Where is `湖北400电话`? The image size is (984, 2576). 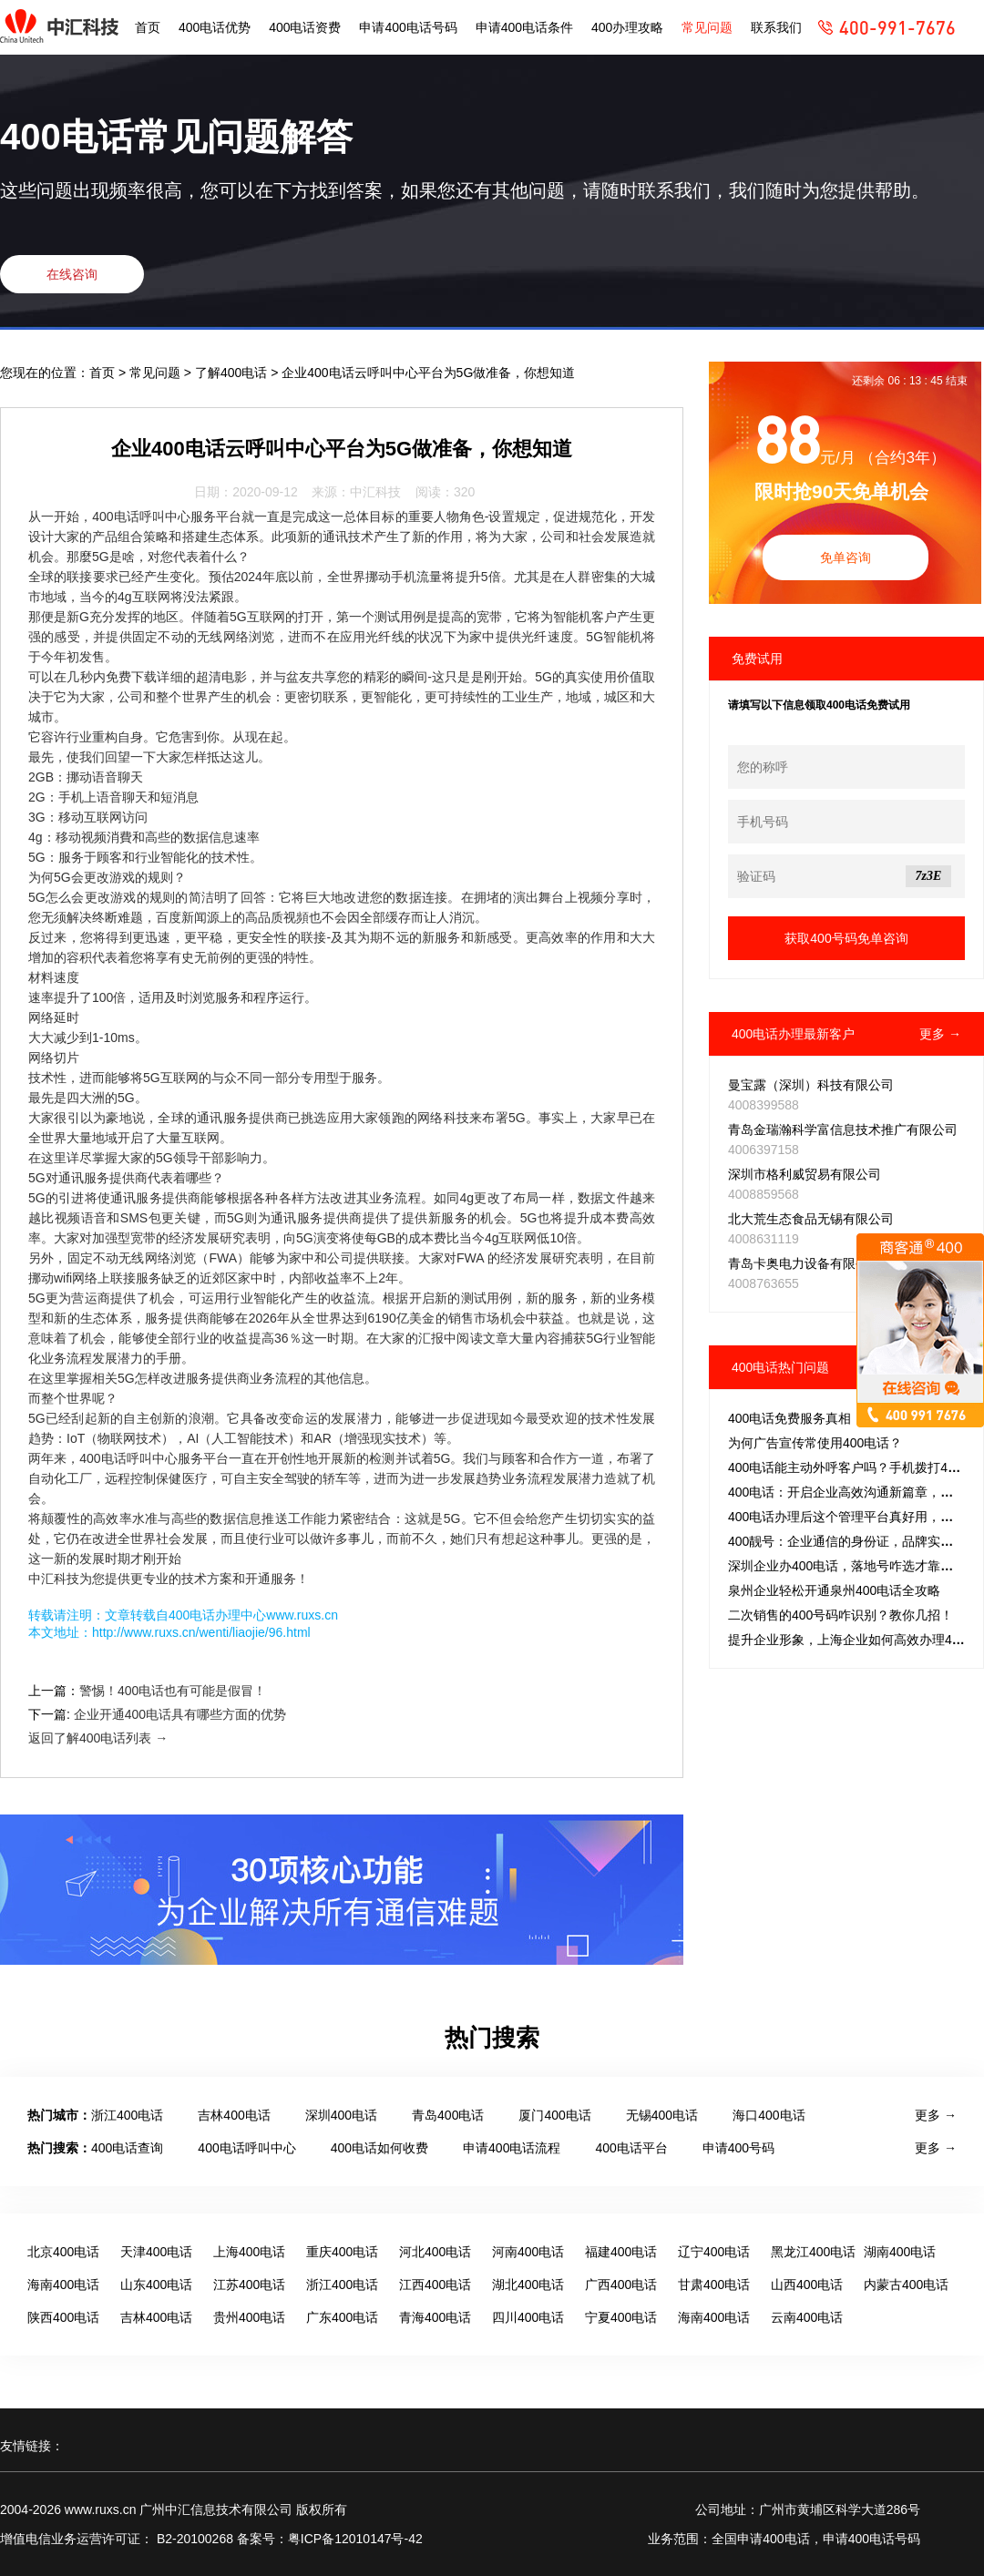 湖北400电话 is located at coordinates (528, 2284).